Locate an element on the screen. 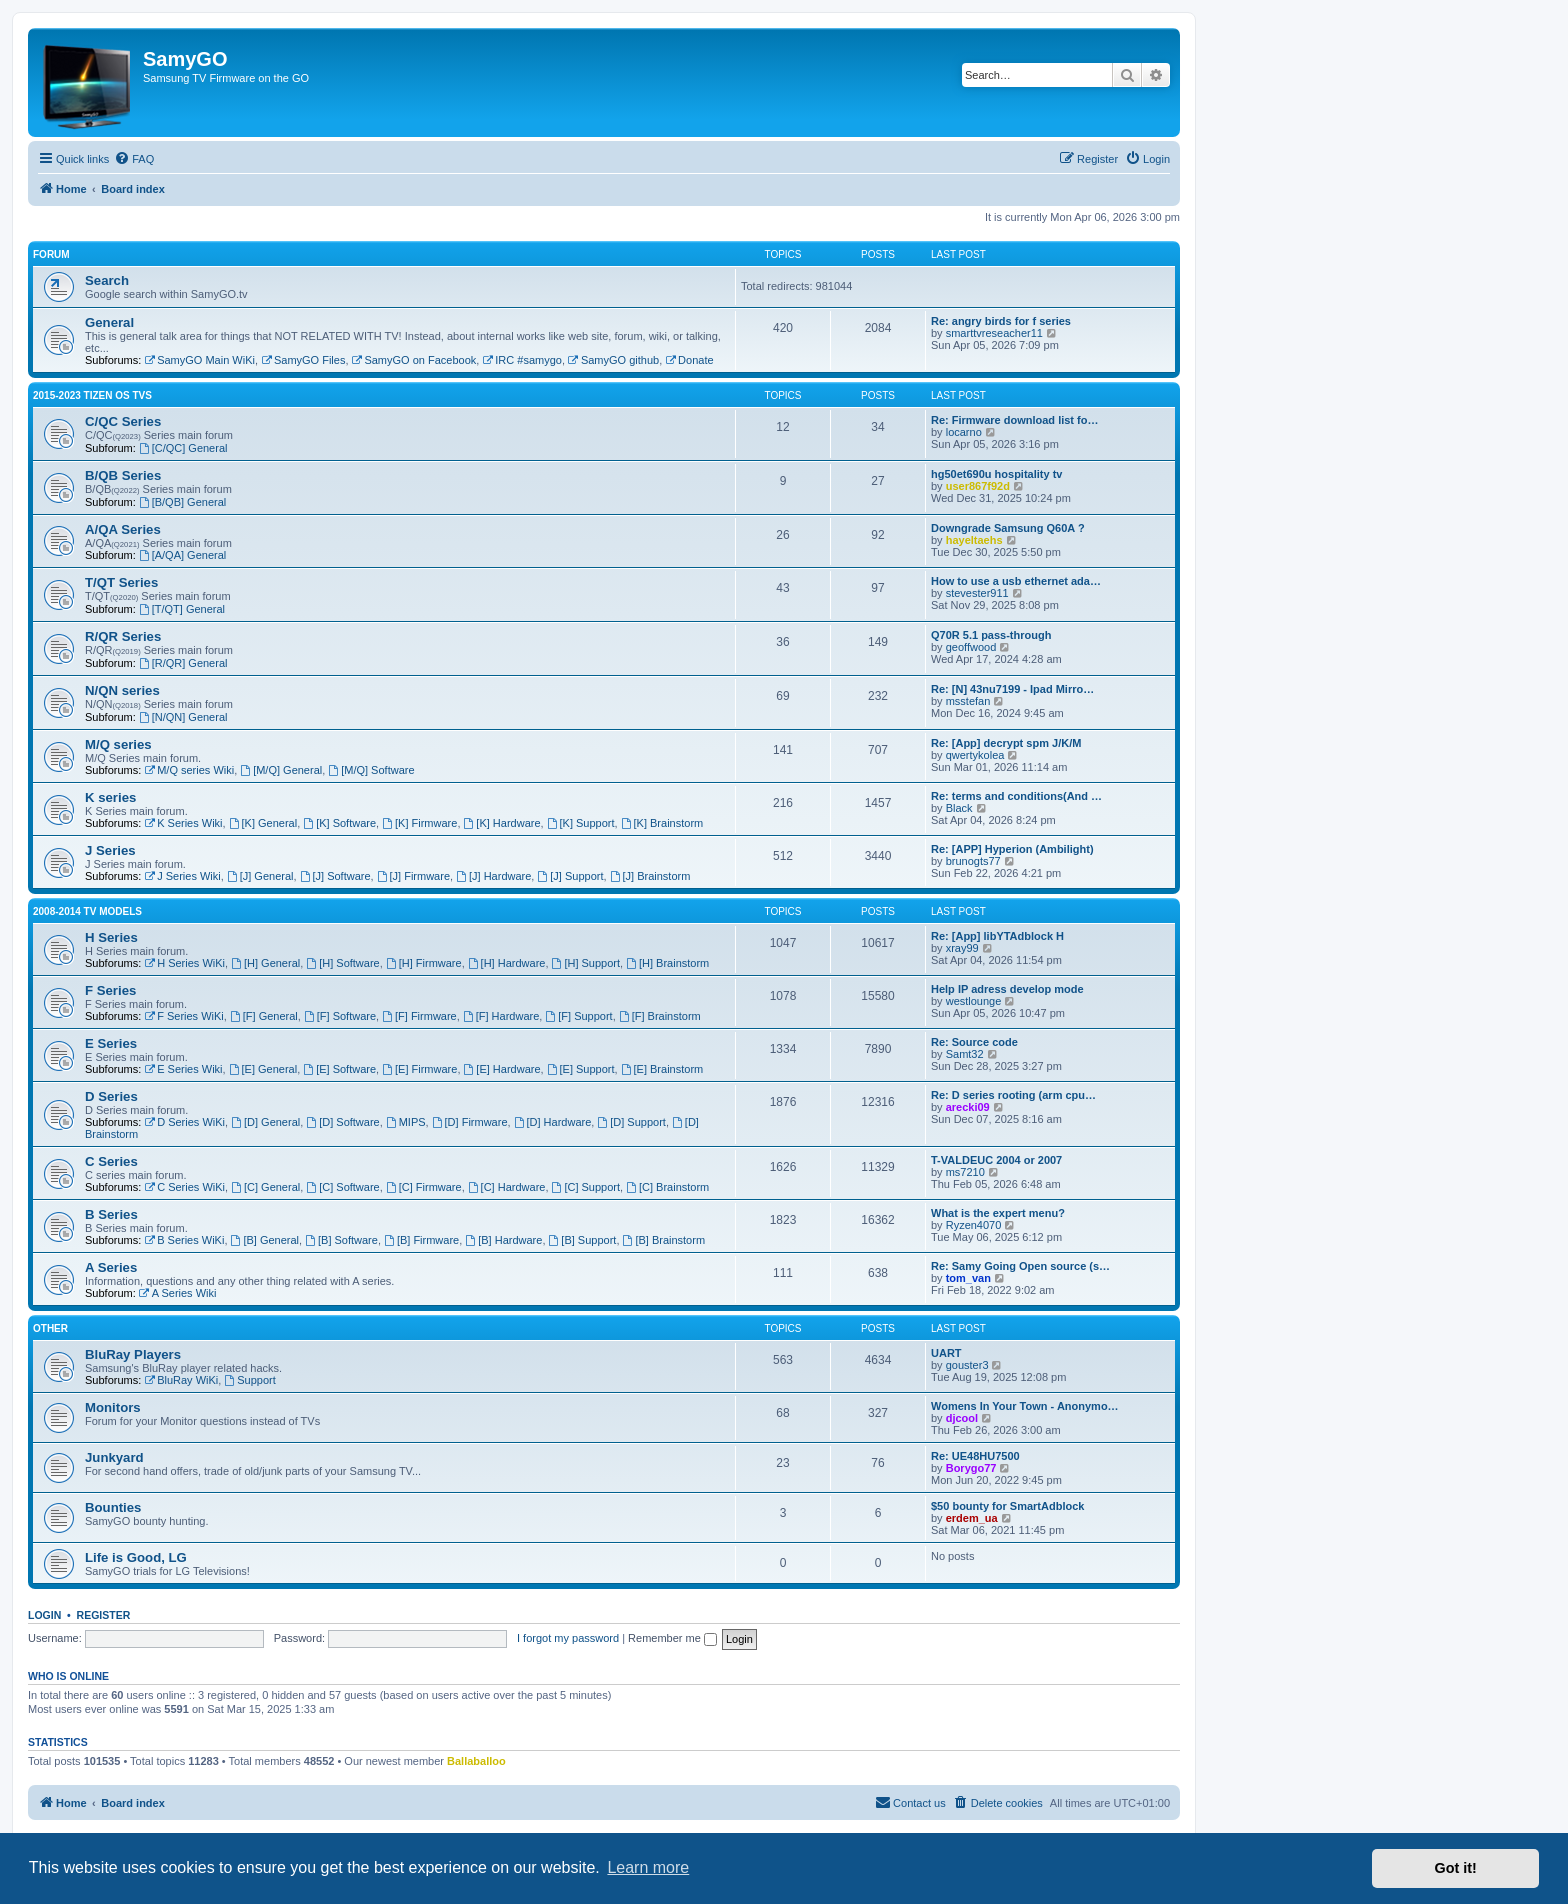 This screenshot has height=1904, width=1568. Samt32 is located at coordinates (965, 1054).